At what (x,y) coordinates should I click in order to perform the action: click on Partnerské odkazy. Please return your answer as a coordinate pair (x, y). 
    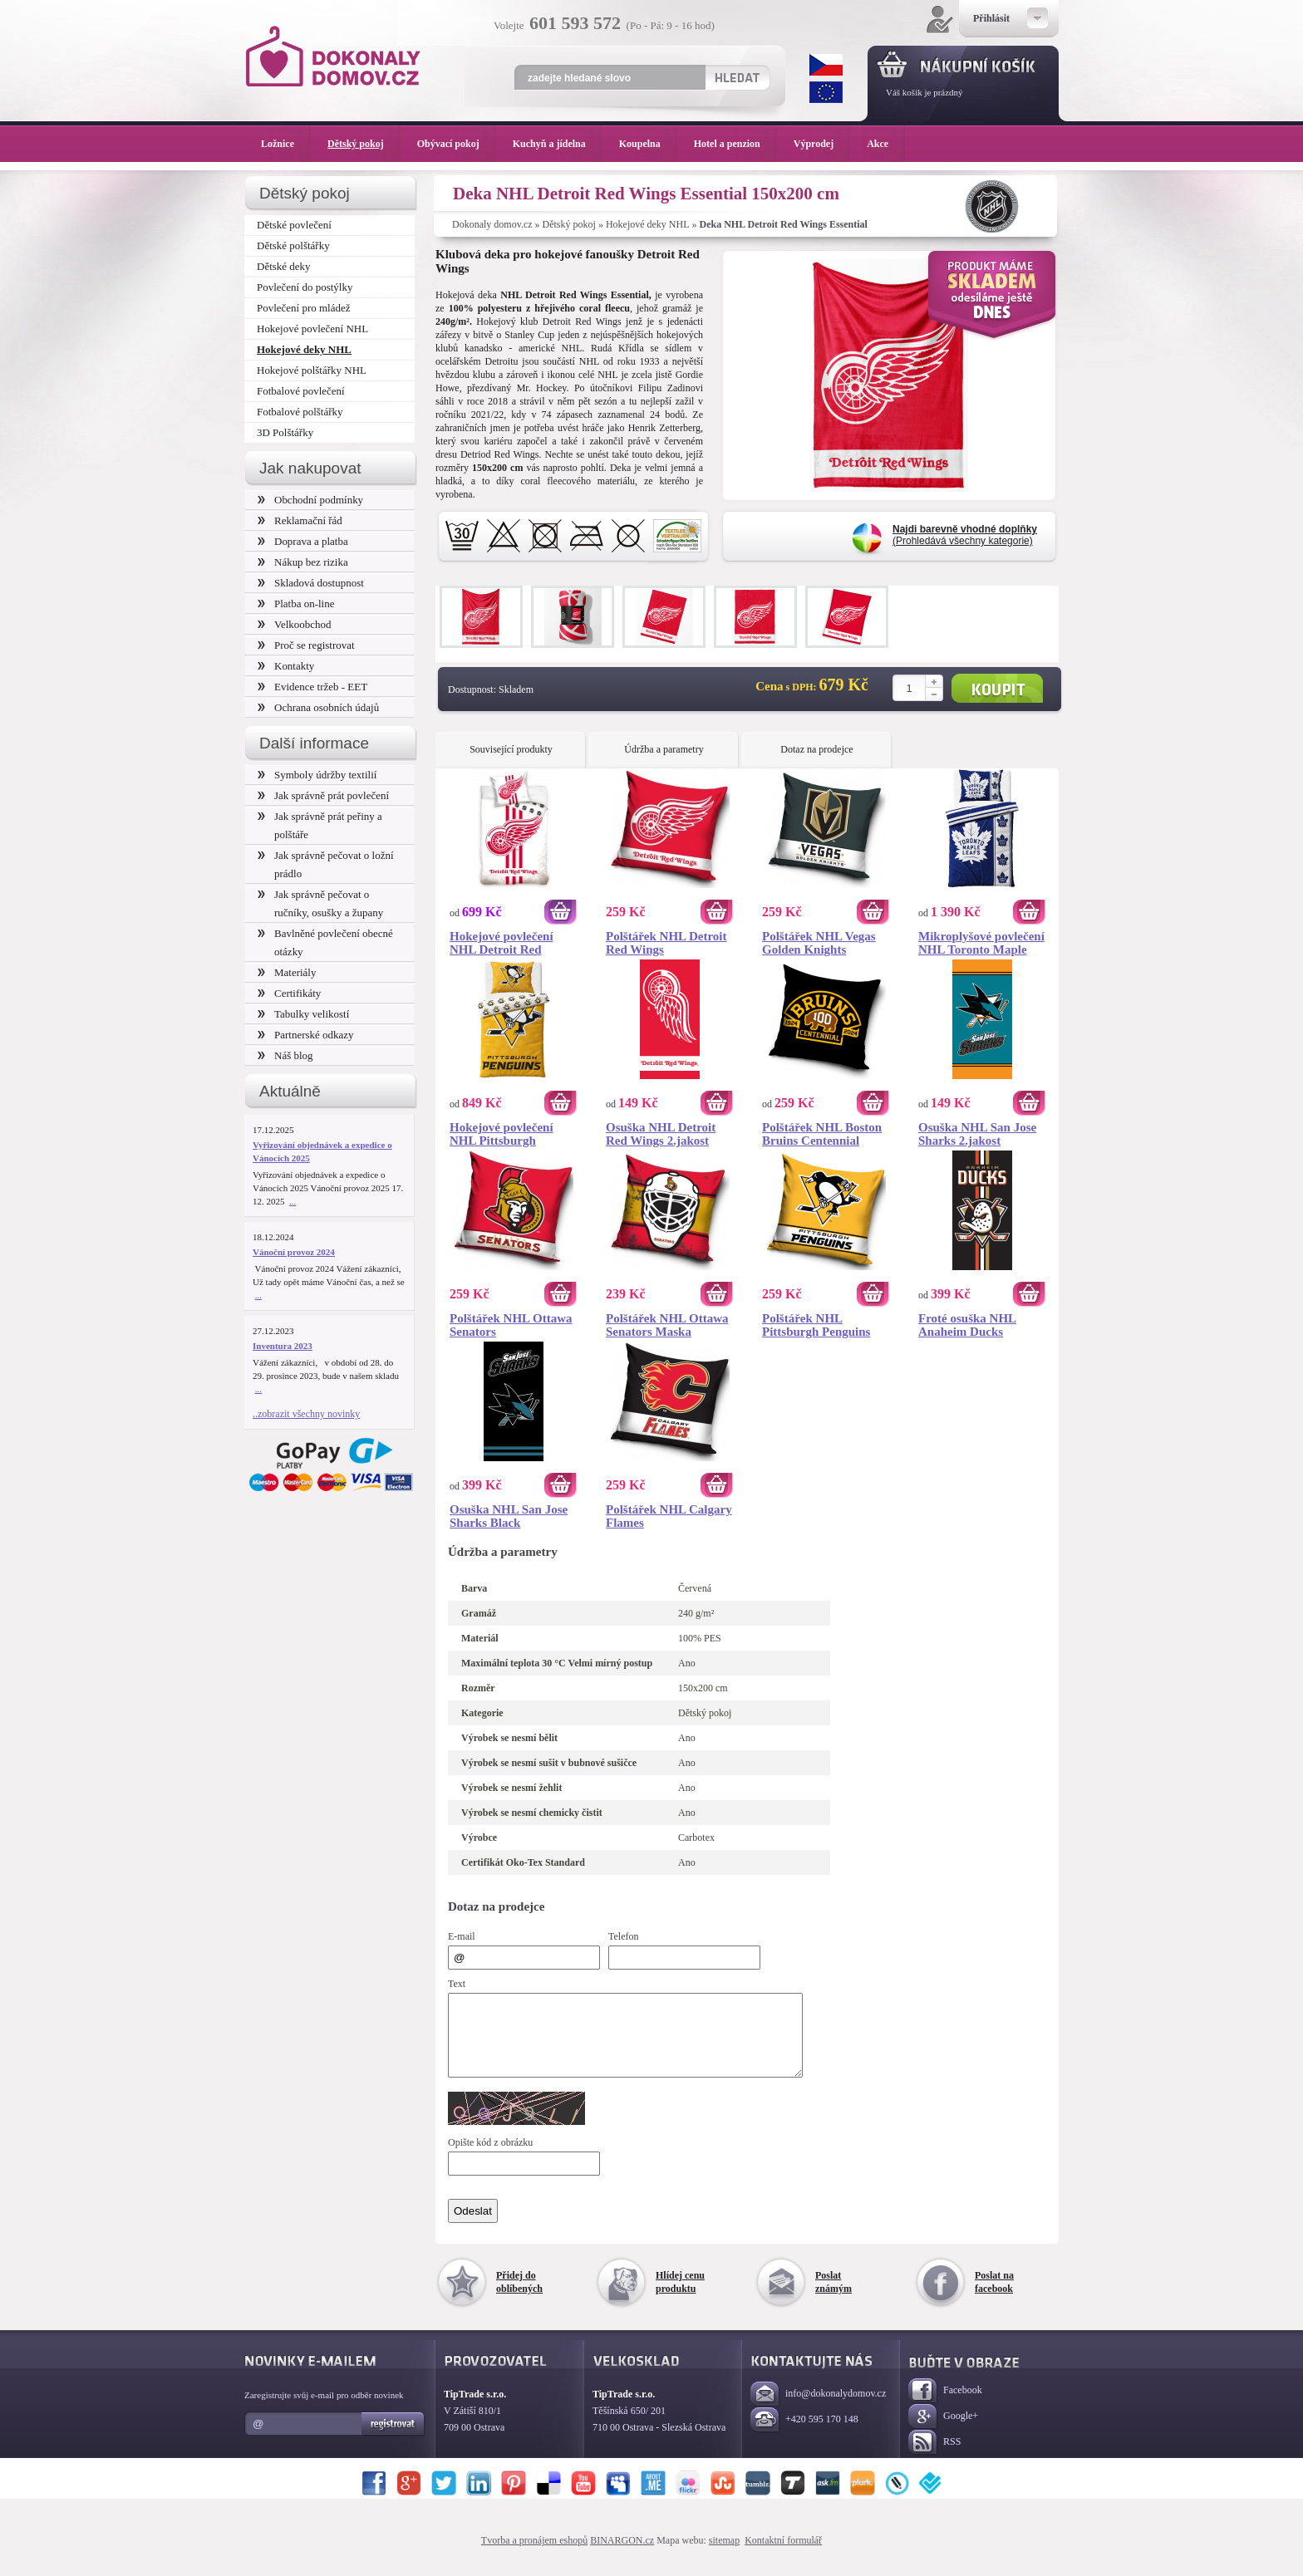
    Looking at the image, I should click on (306, 1034).